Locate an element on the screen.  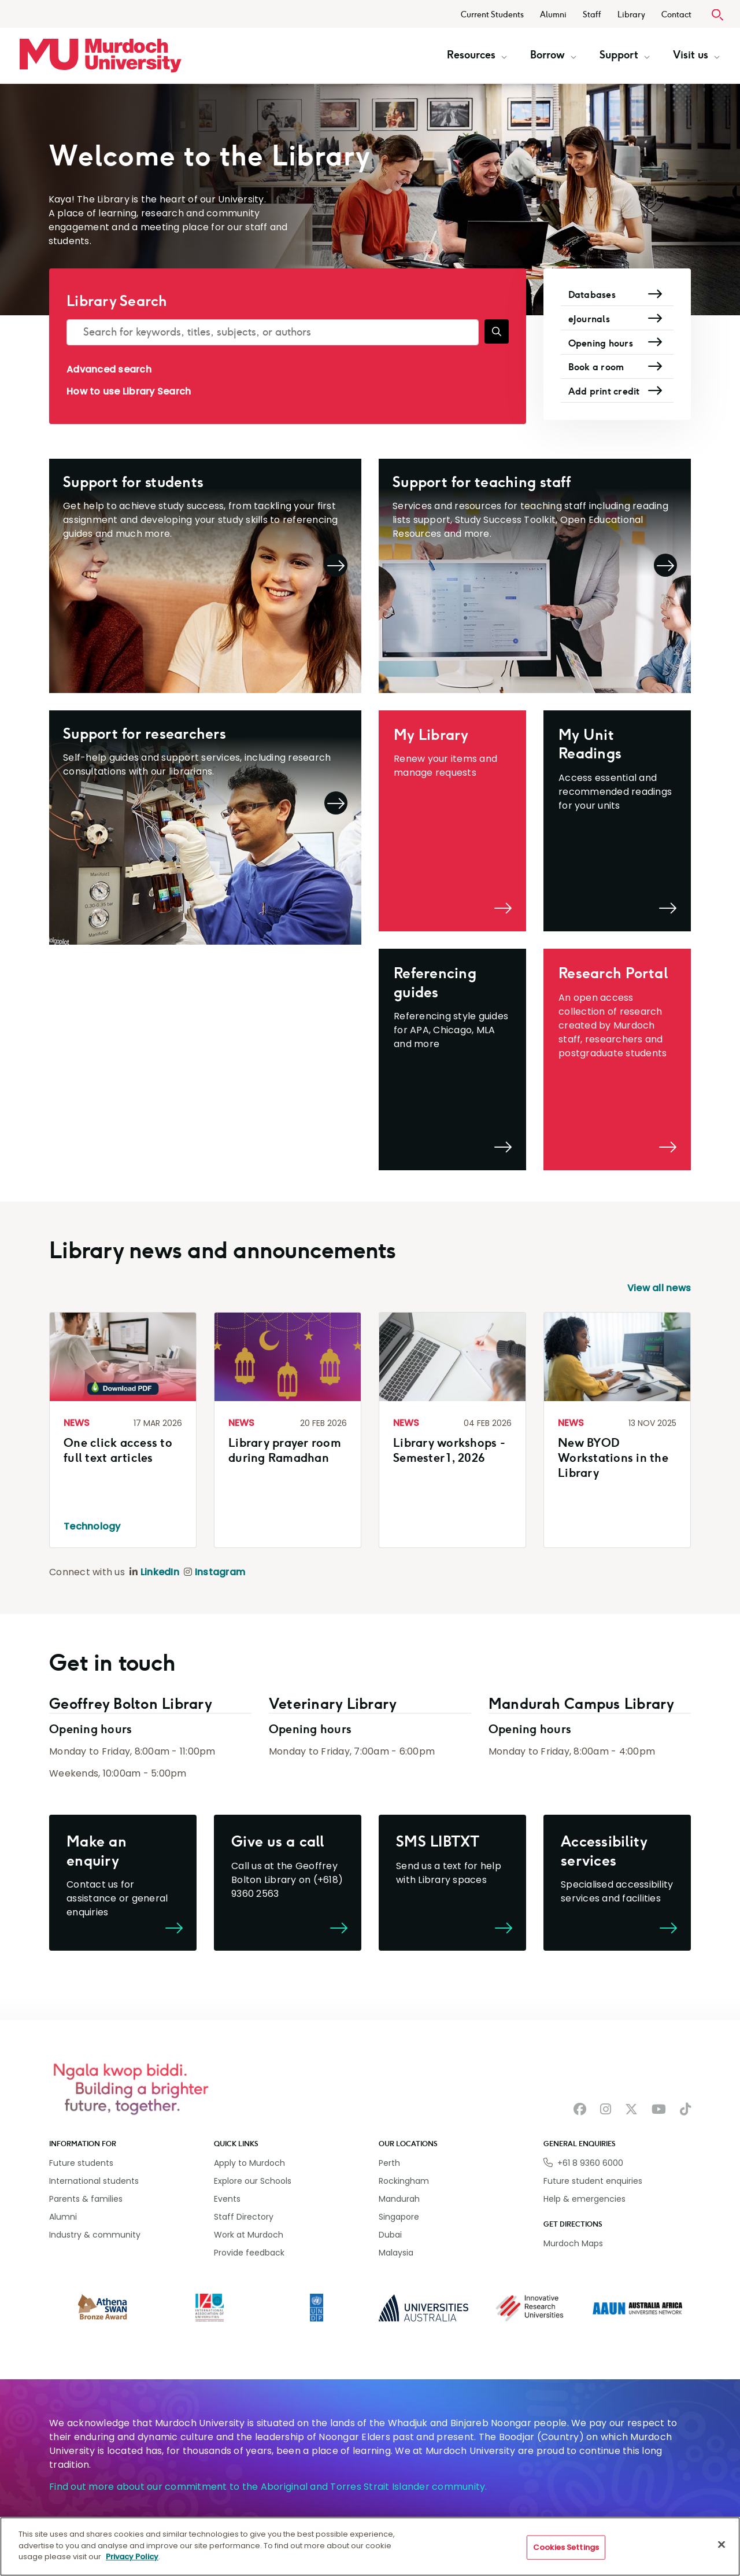
Parents & families is located at coordinates (86, 2199).